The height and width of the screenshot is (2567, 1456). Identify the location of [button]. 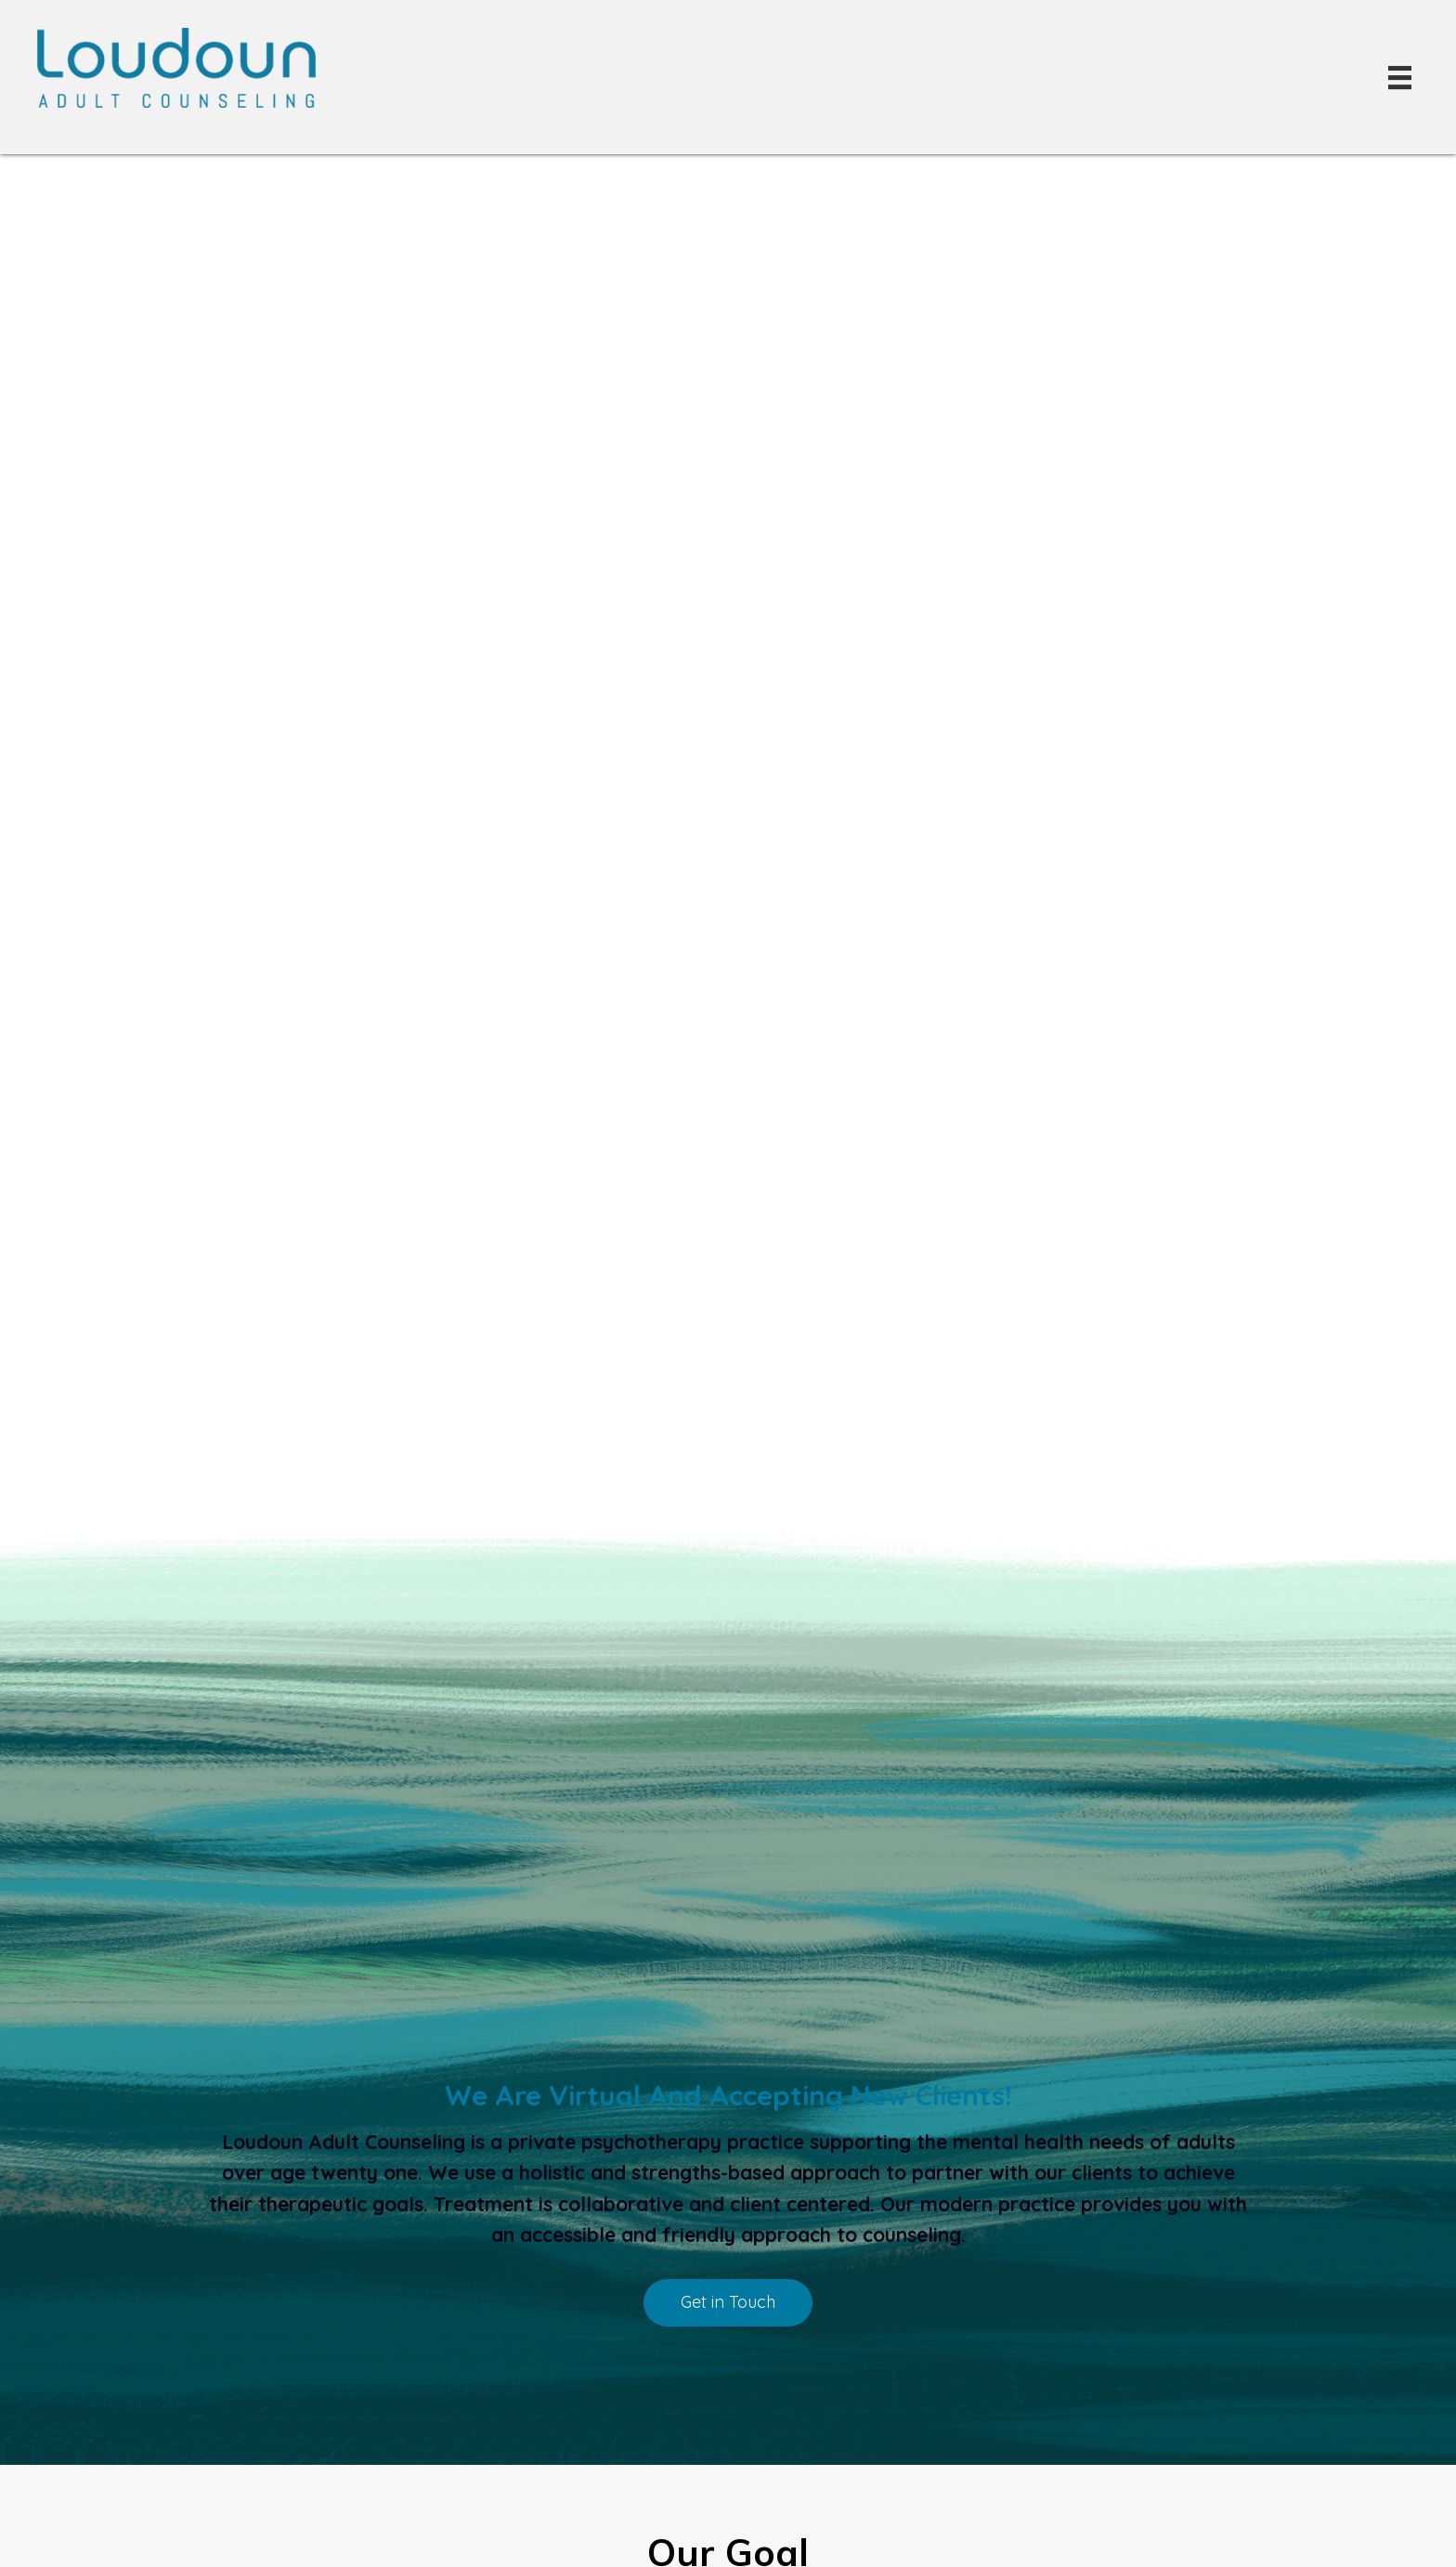
(728, 2302).